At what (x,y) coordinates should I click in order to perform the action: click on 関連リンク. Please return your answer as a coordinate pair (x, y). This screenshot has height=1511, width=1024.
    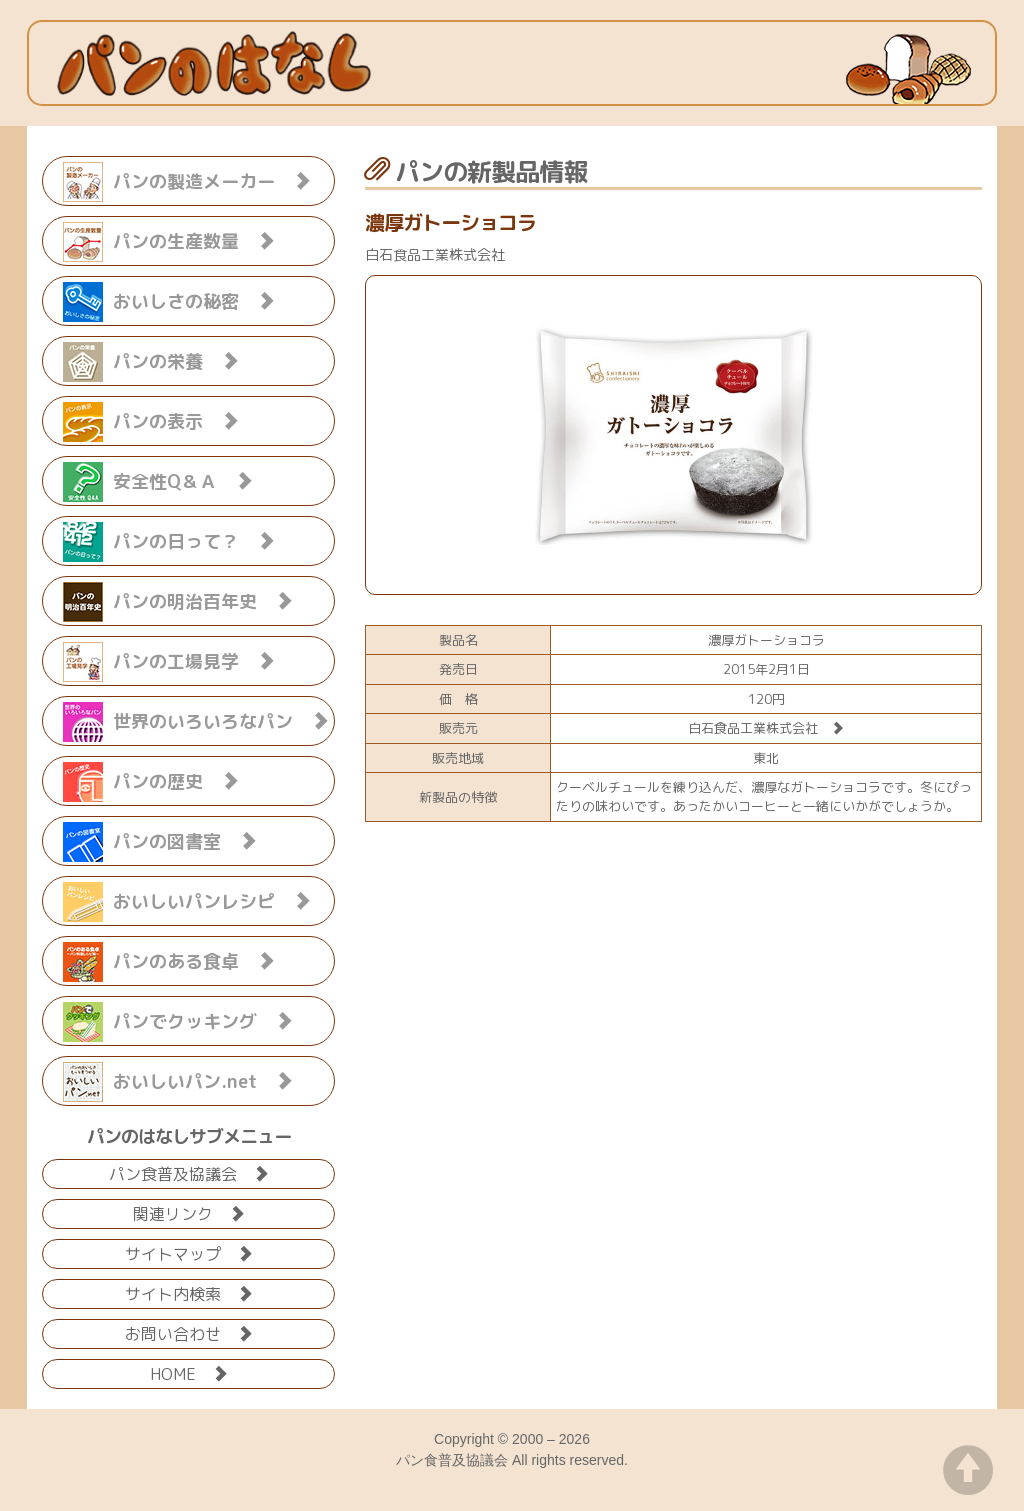
    Looking at the image, I should click on (189, 1212).